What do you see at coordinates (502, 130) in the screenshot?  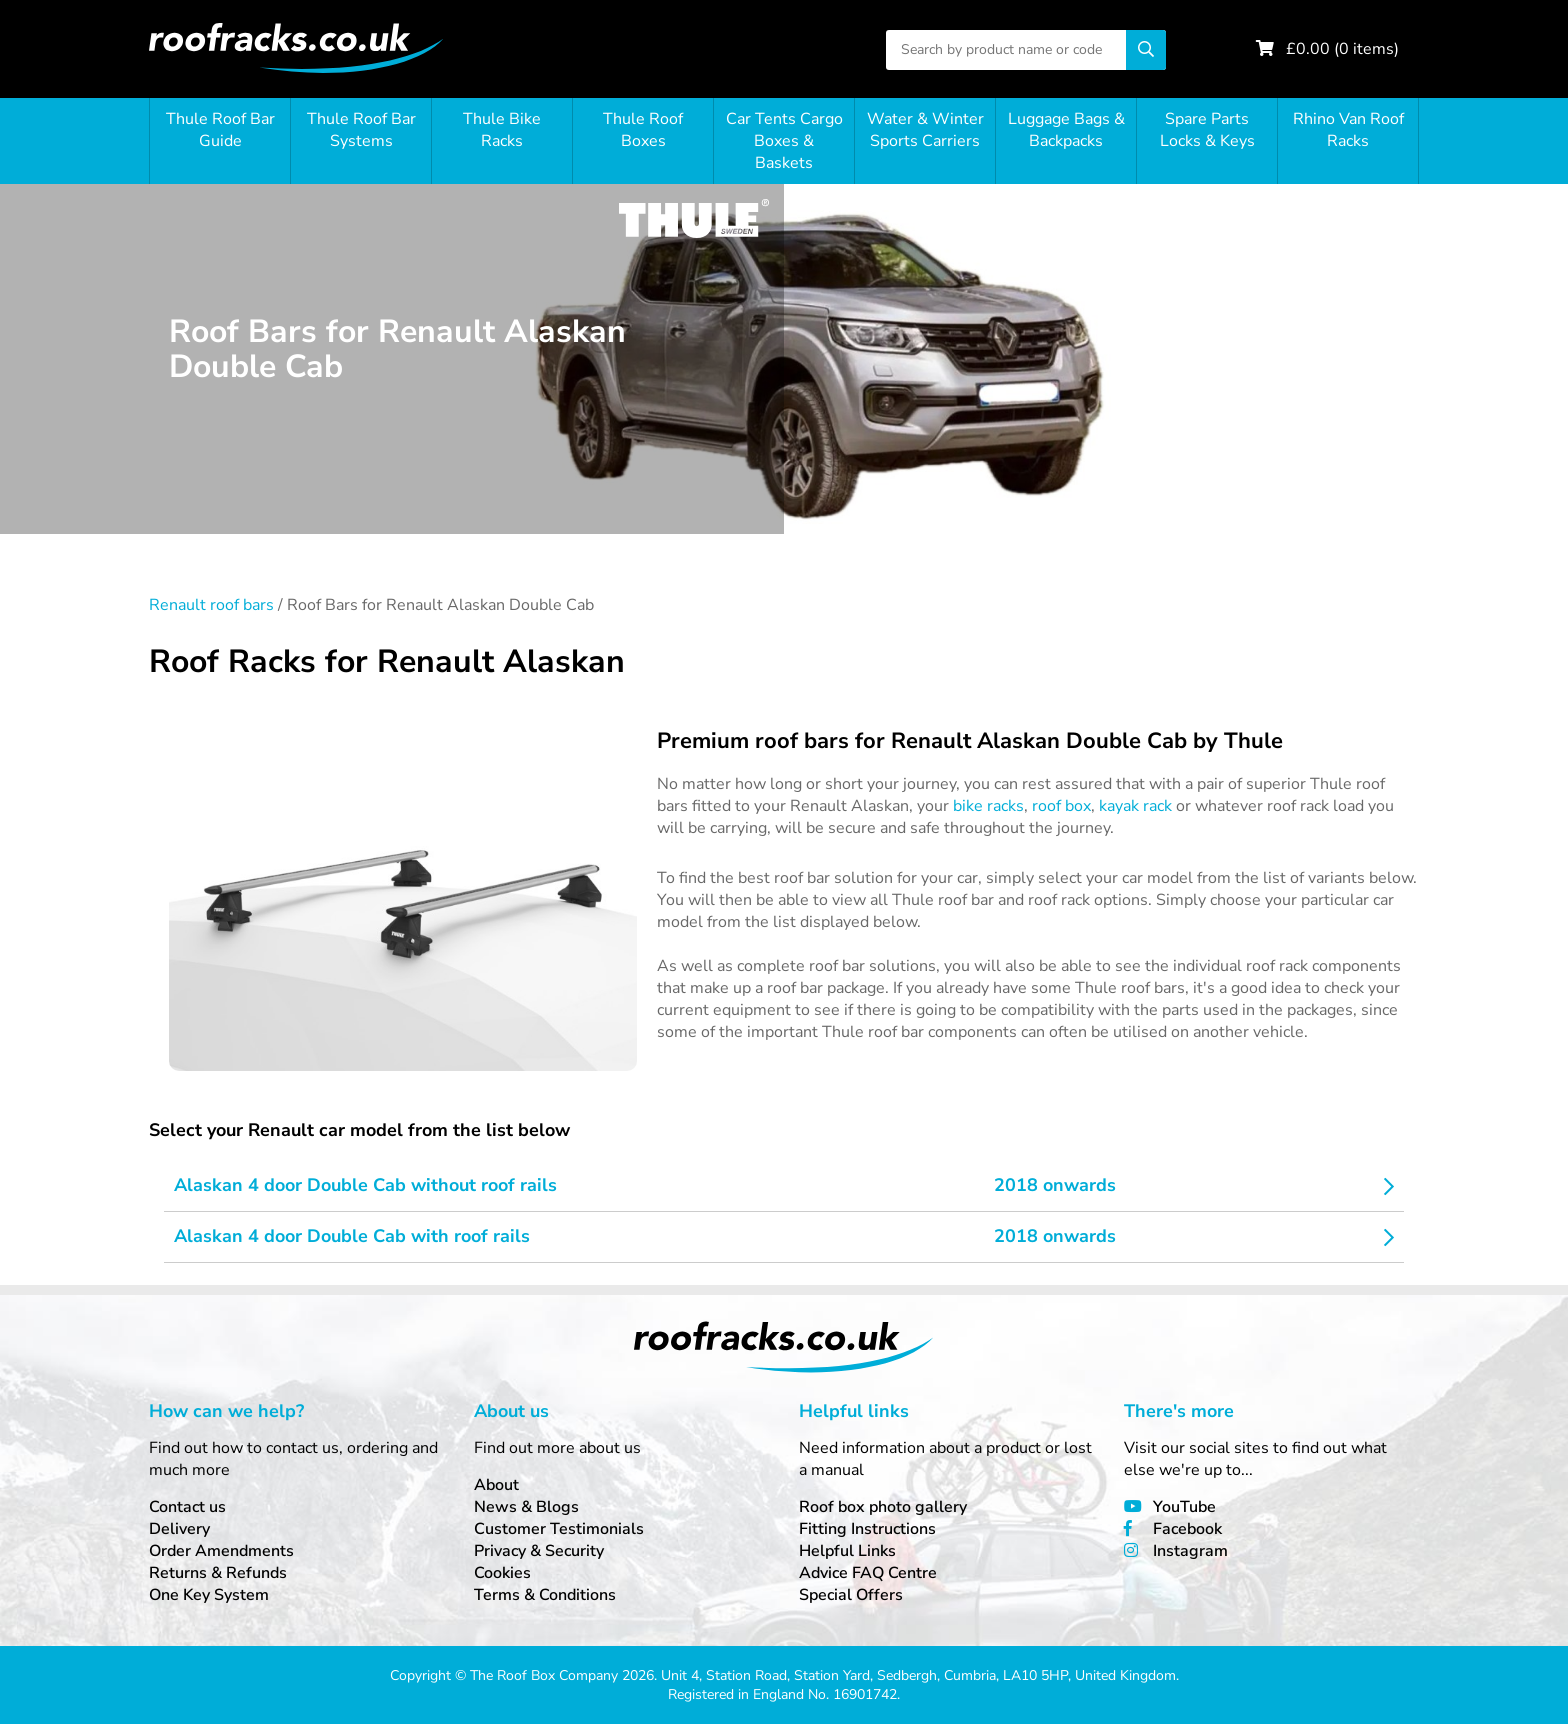 I see `Thule Bike Racks` at bounding box center [502, 130].